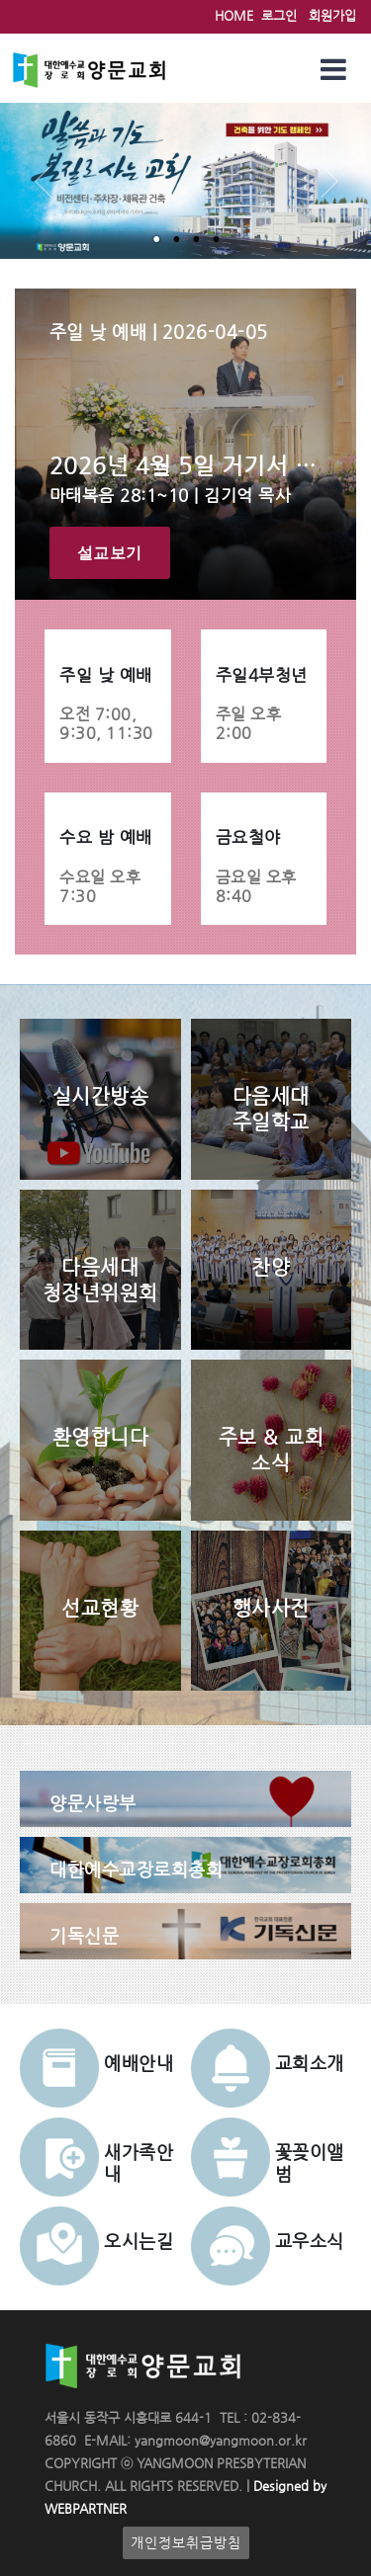  What do you see at coordinates (279, 15) in the screenshot?
I see `로그인` at bounding box center [279, 15].